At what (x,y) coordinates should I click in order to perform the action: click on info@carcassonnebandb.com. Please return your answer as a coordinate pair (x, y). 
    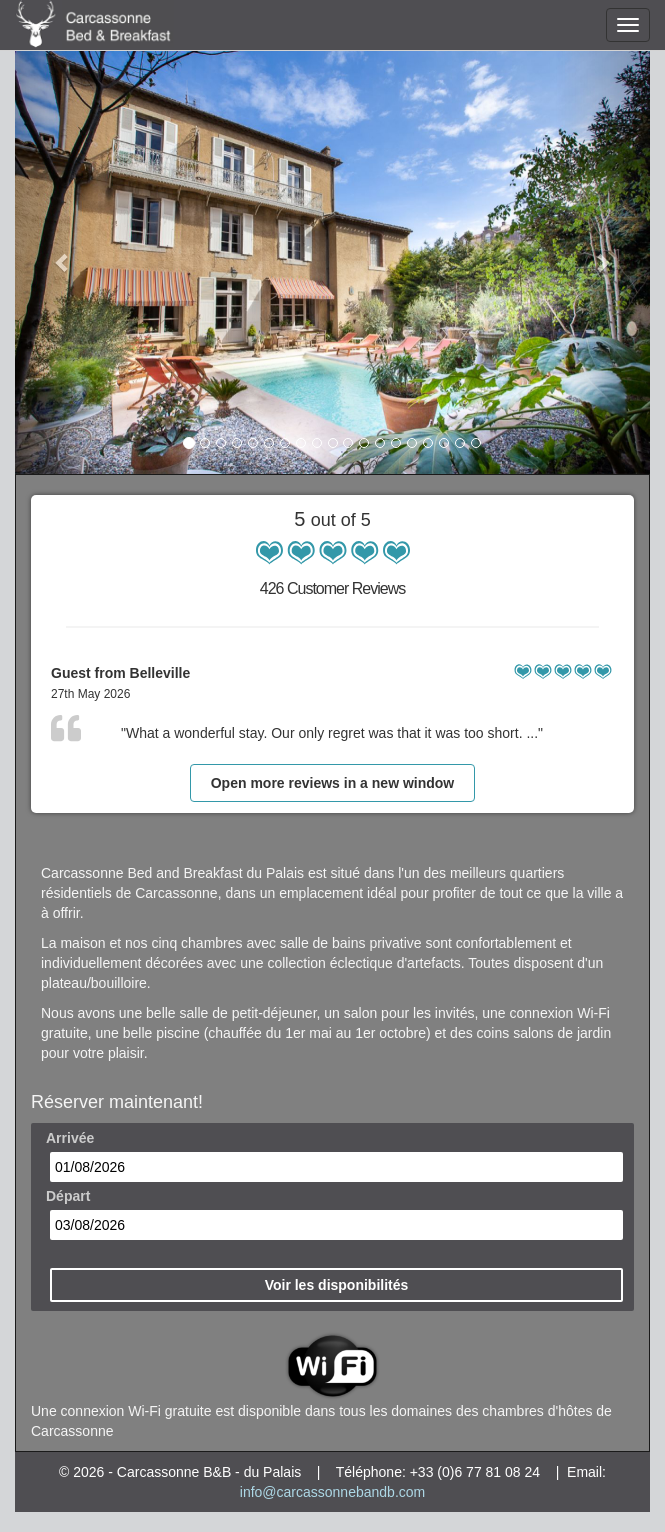
    Looking at the image, I should click on (332, 1492).